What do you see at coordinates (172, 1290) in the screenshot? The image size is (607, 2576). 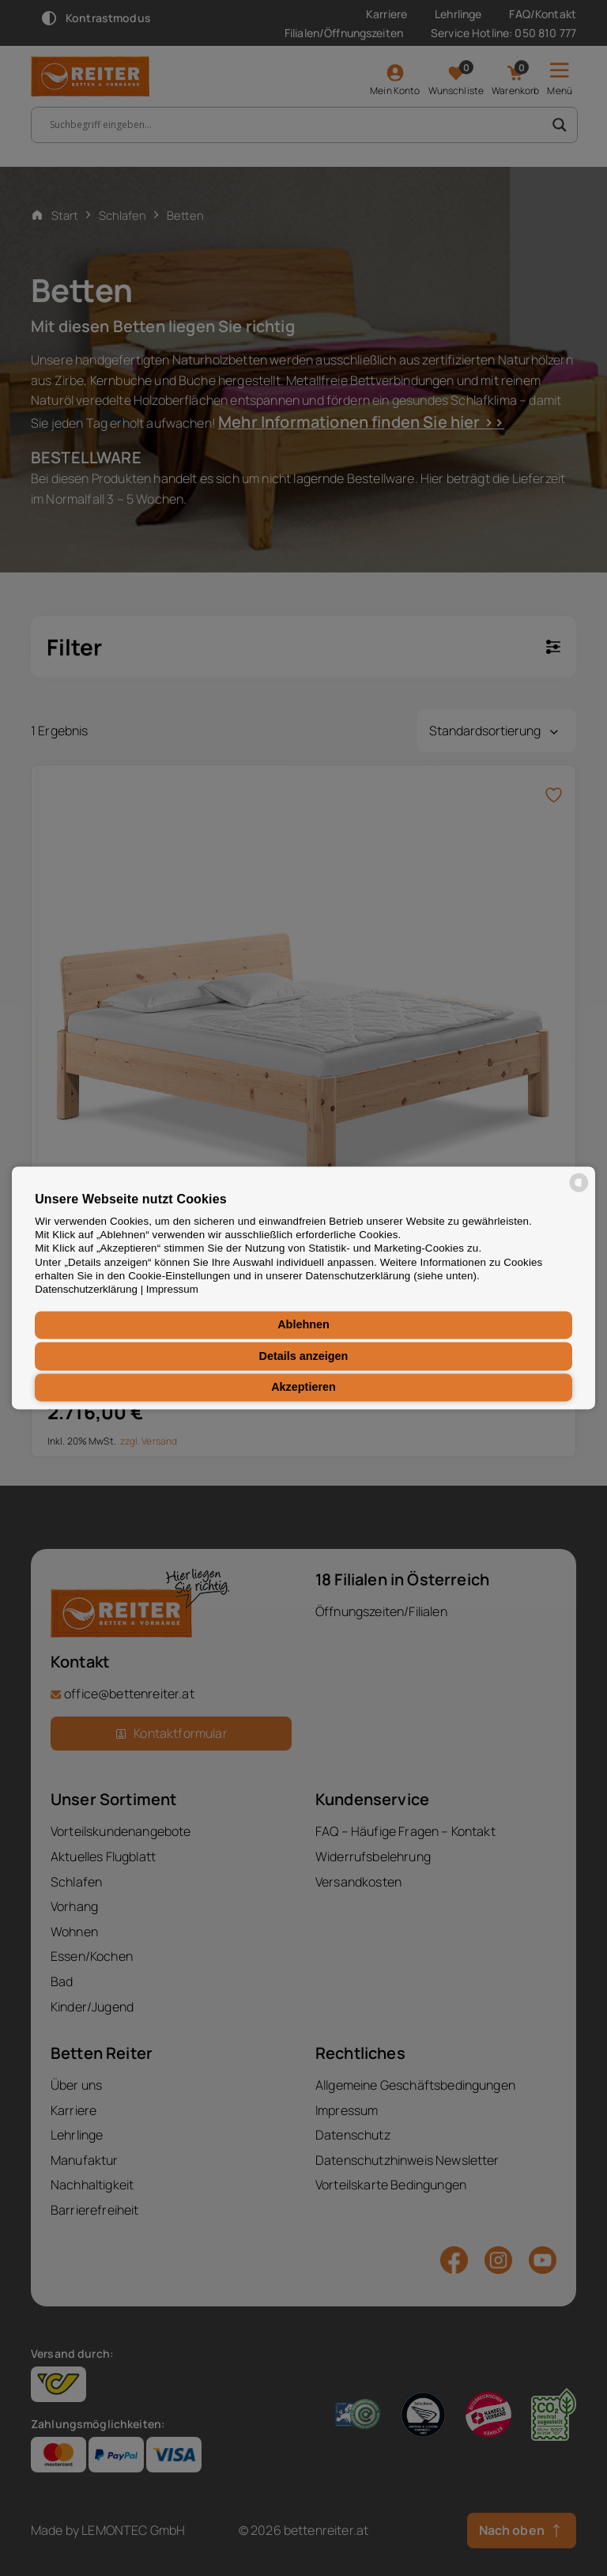 I see `Impressum` at bounding box center [172, 1290].